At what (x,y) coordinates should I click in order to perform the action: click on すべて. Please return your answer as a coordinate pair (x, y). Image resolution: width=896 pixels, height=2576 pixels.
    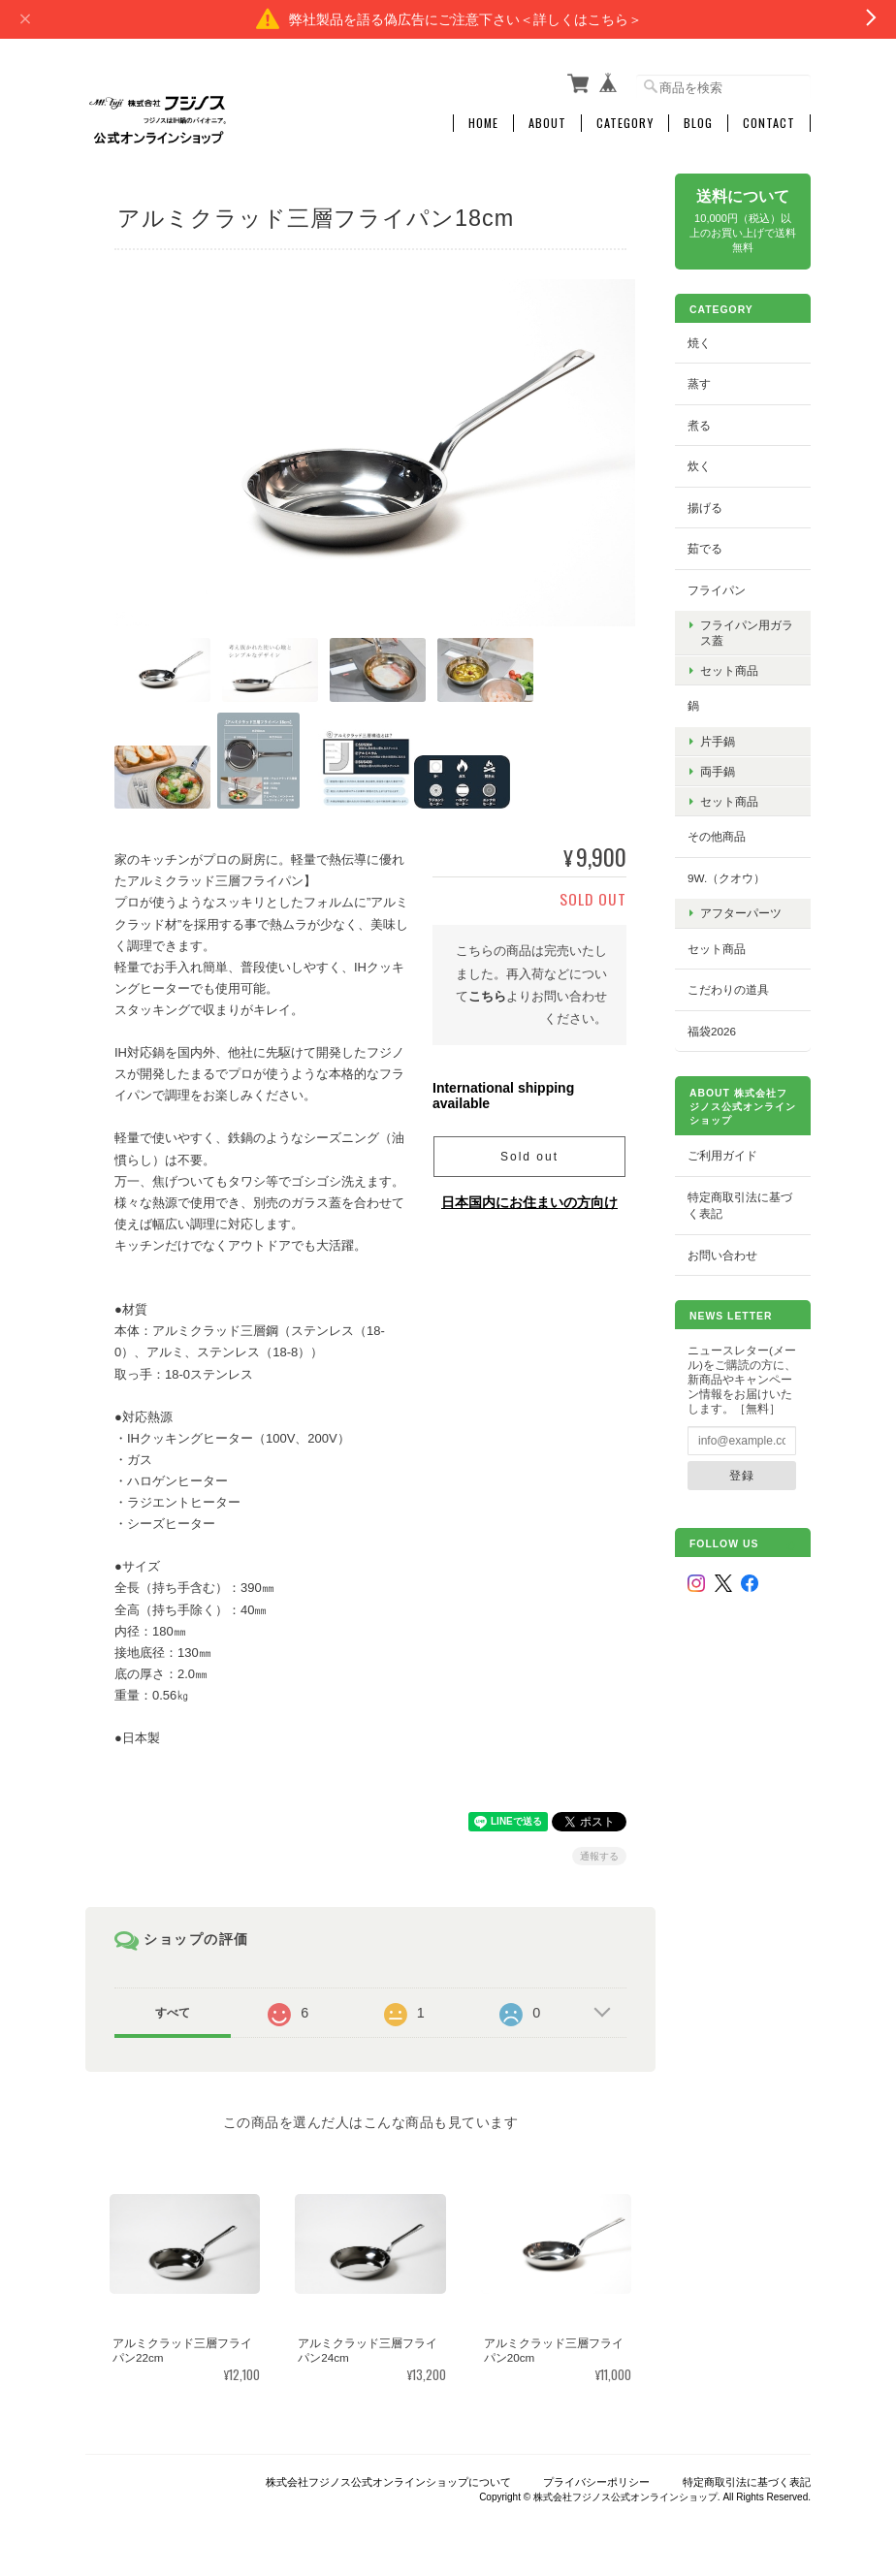
    Looking at the image, I should click on (172, 2007).